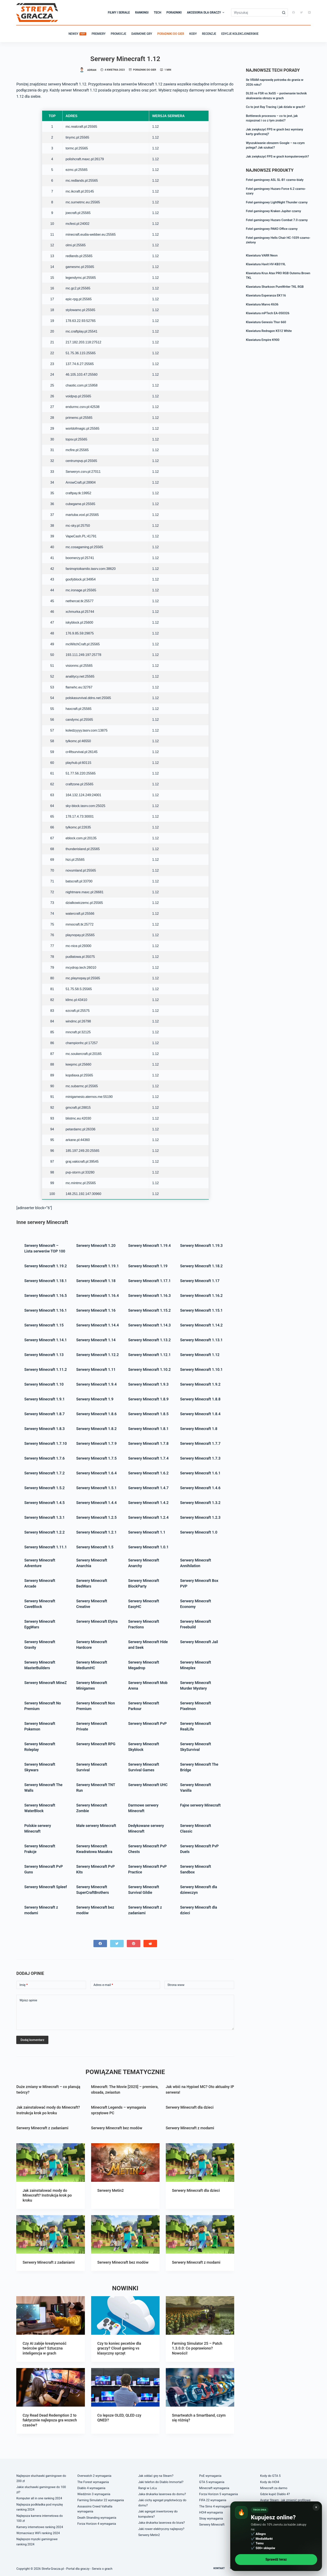  Describe the element at coordinates (201, 1295) in the screenshot. I see `Serwery Minecraft 1.16.2` at that location.